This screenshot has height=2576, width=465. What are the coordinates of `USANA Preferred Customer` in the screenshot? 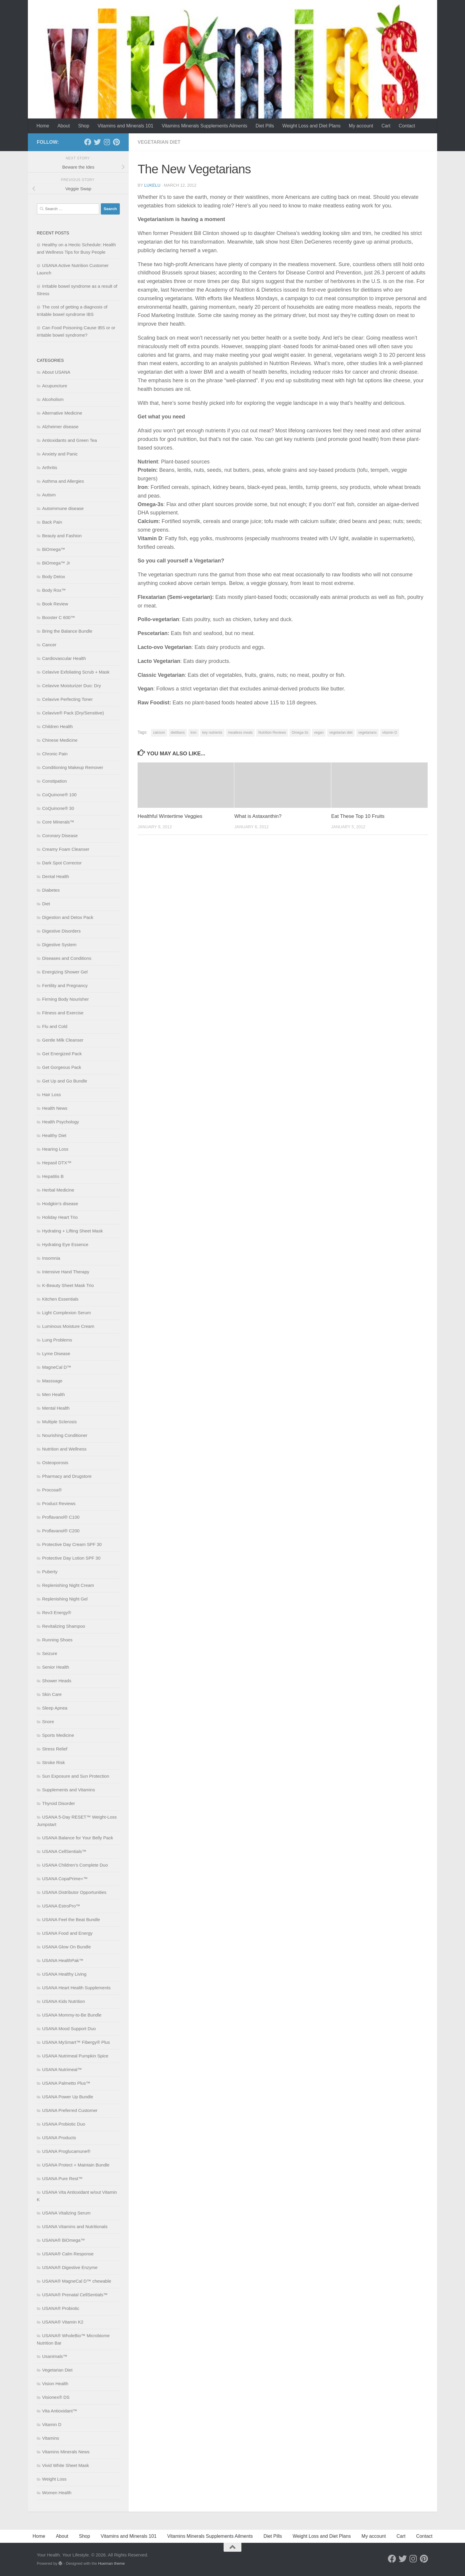 It's located at (70, 2110).